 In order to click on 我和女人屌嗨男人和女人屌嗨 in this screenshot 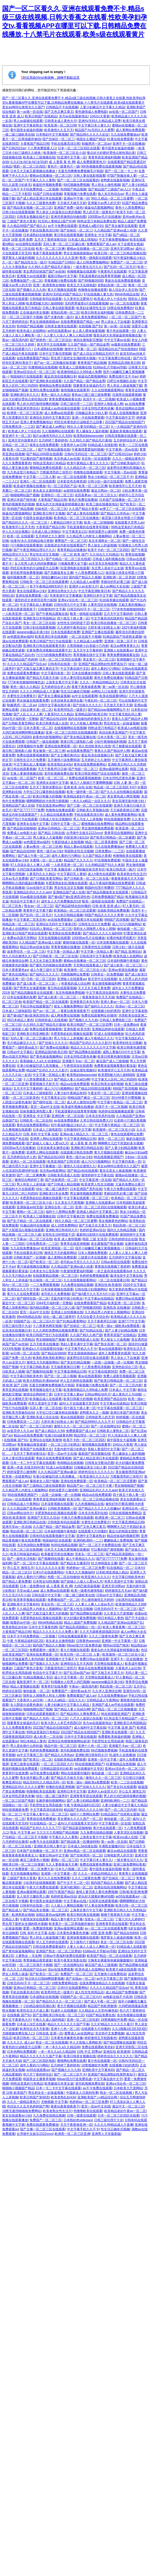, I will do `click(94, 929)`.